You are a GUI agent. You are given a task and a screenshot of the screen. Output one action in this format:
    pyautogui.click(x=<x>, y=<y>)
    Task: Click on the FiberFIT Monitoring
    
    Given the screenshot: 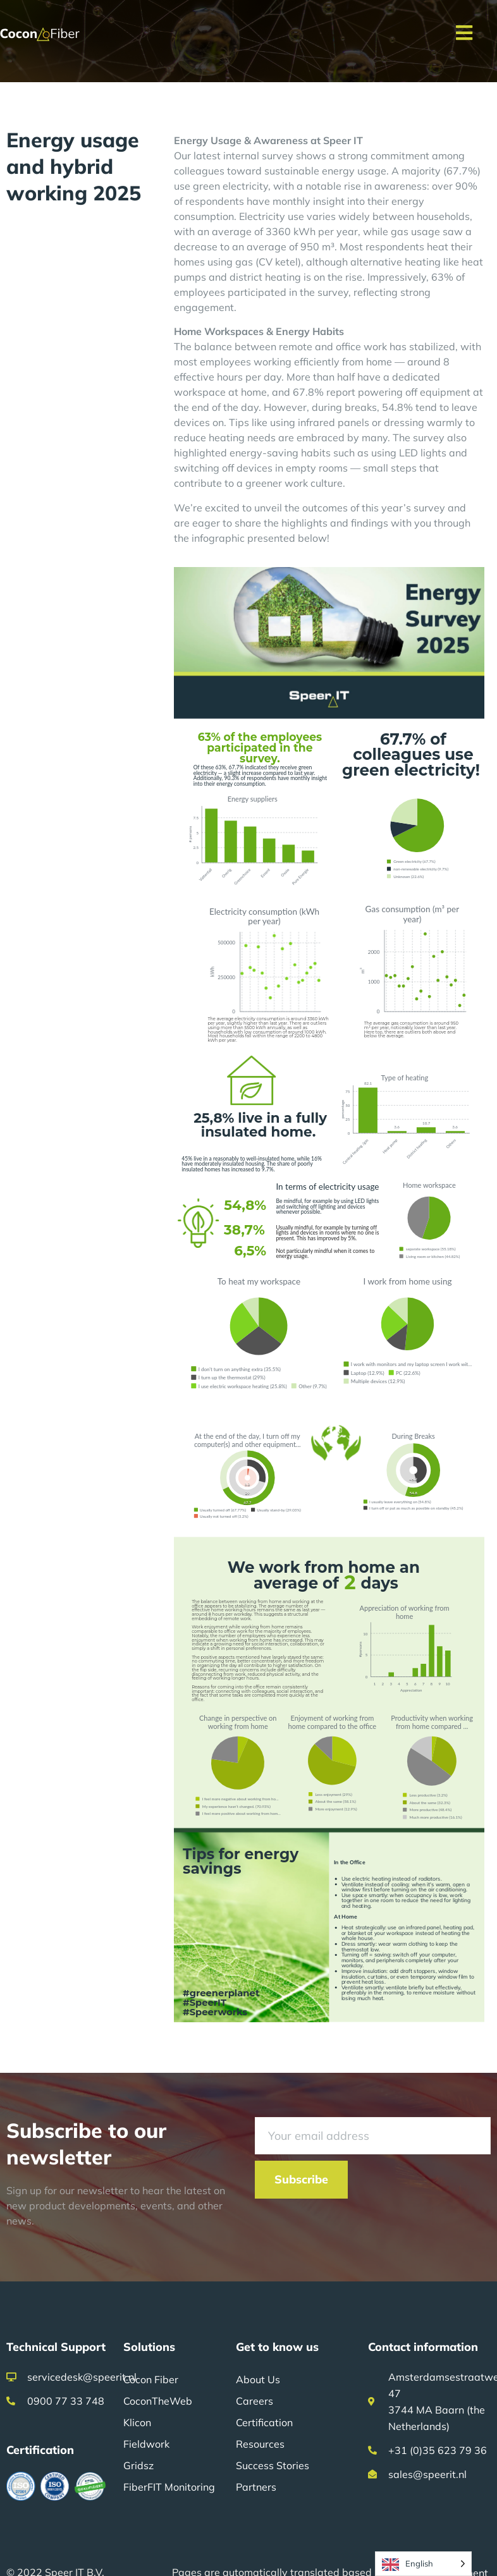 What is the action you would take?
    pyautogui.click(x=169, y=2487)
    